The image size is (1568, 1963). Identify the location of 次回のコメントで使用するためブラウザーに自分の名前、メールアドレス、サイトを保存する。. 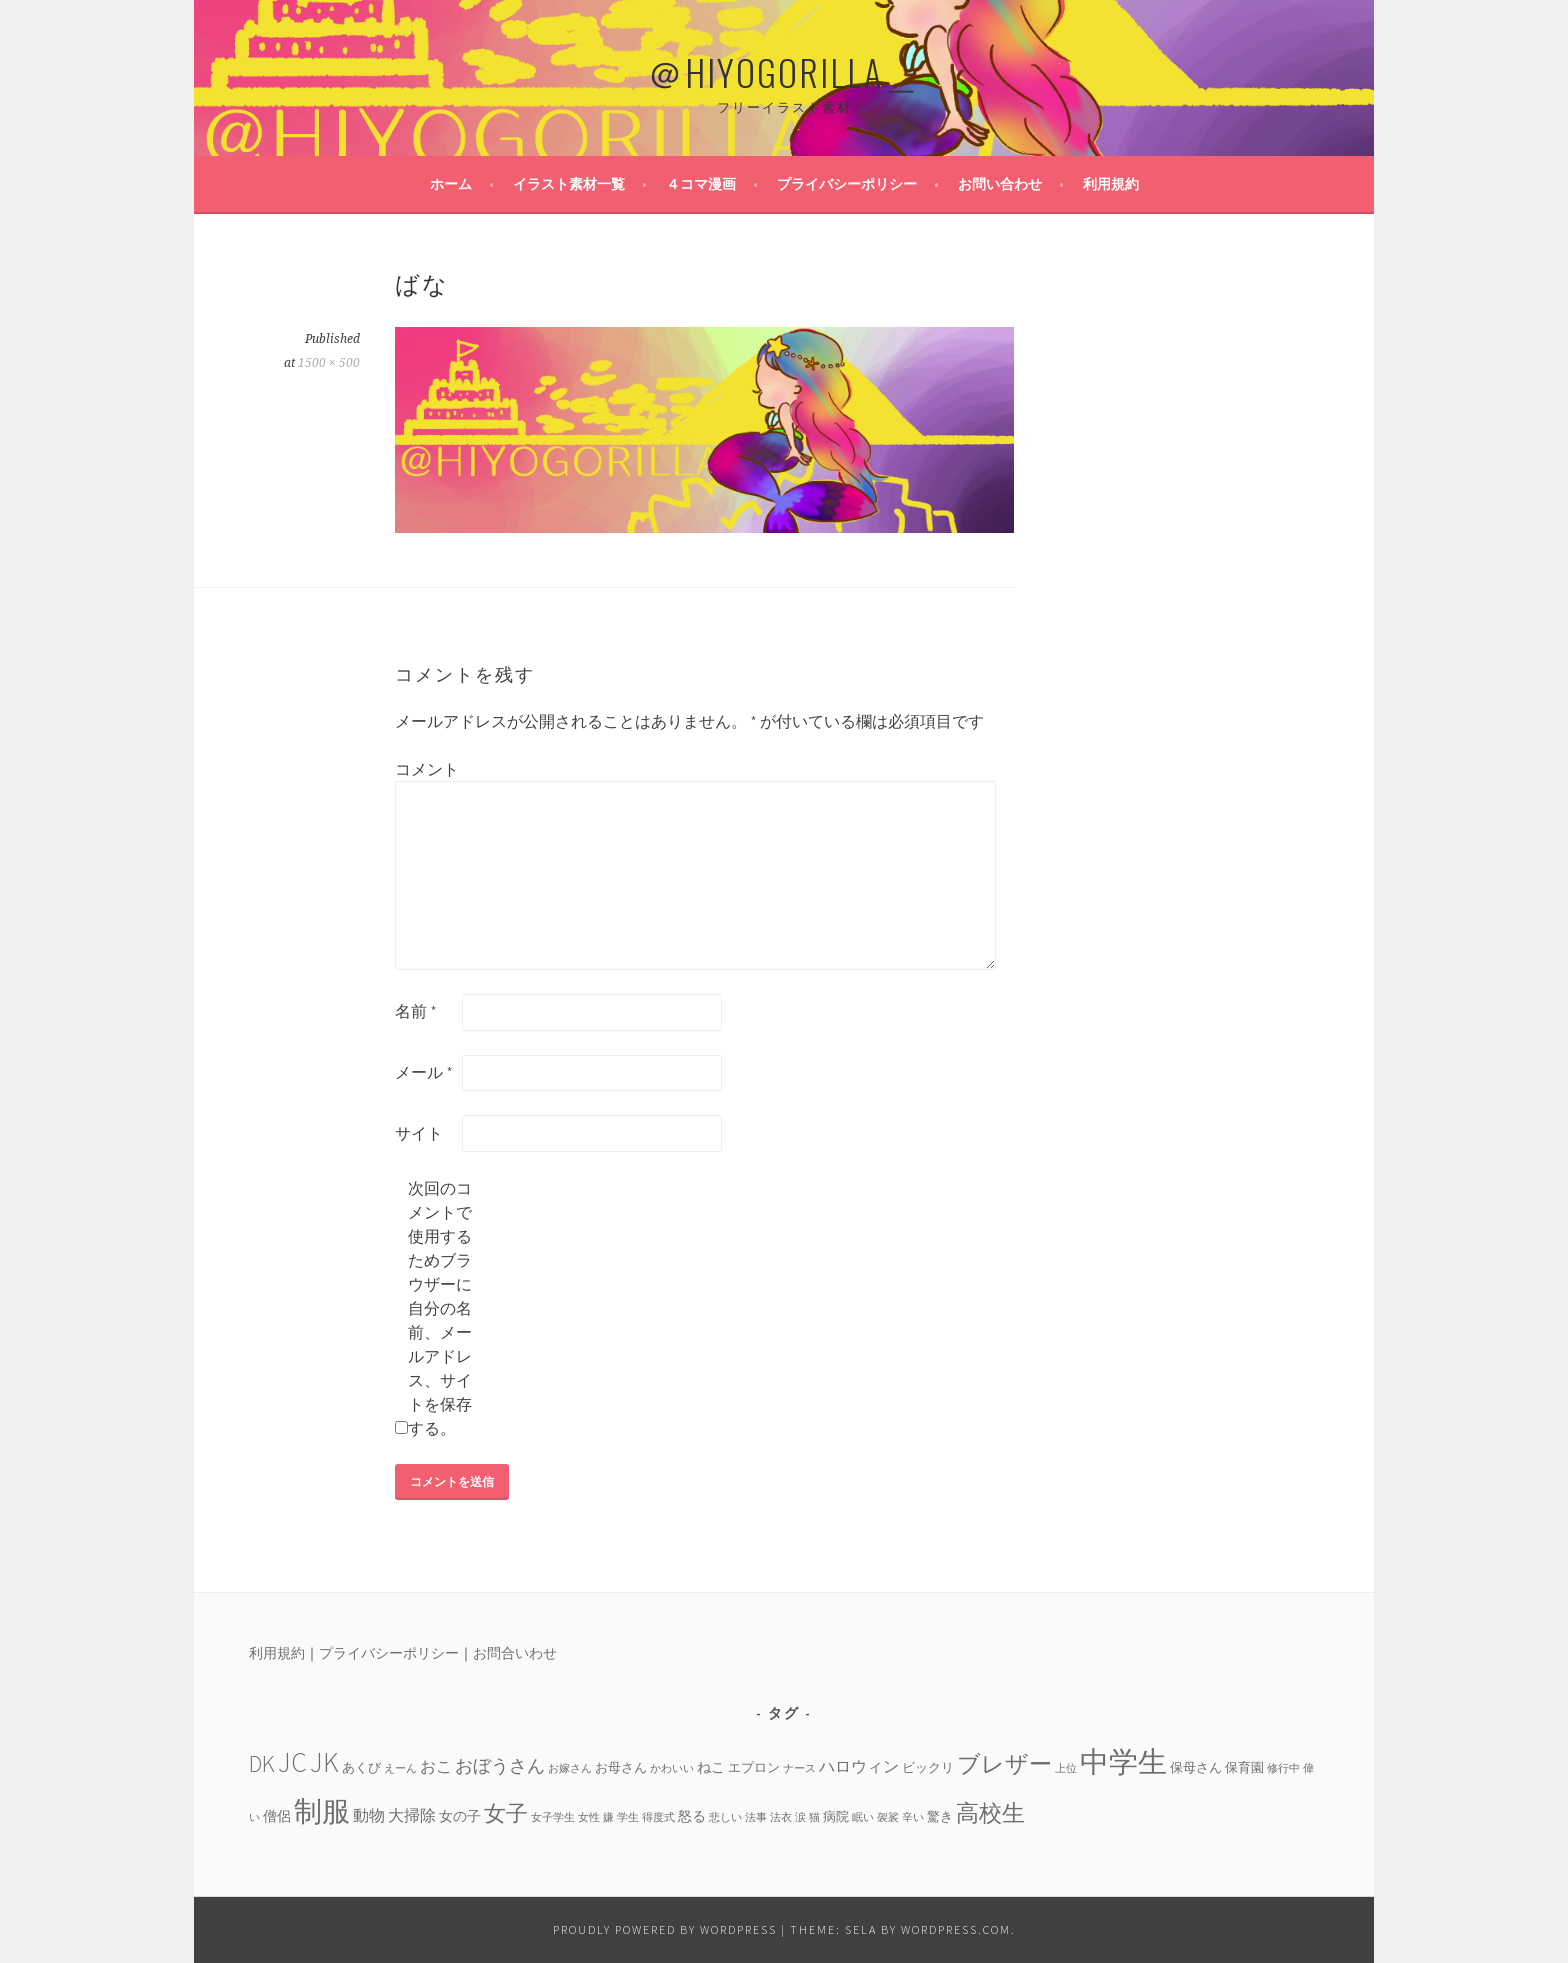
(440, 1308).